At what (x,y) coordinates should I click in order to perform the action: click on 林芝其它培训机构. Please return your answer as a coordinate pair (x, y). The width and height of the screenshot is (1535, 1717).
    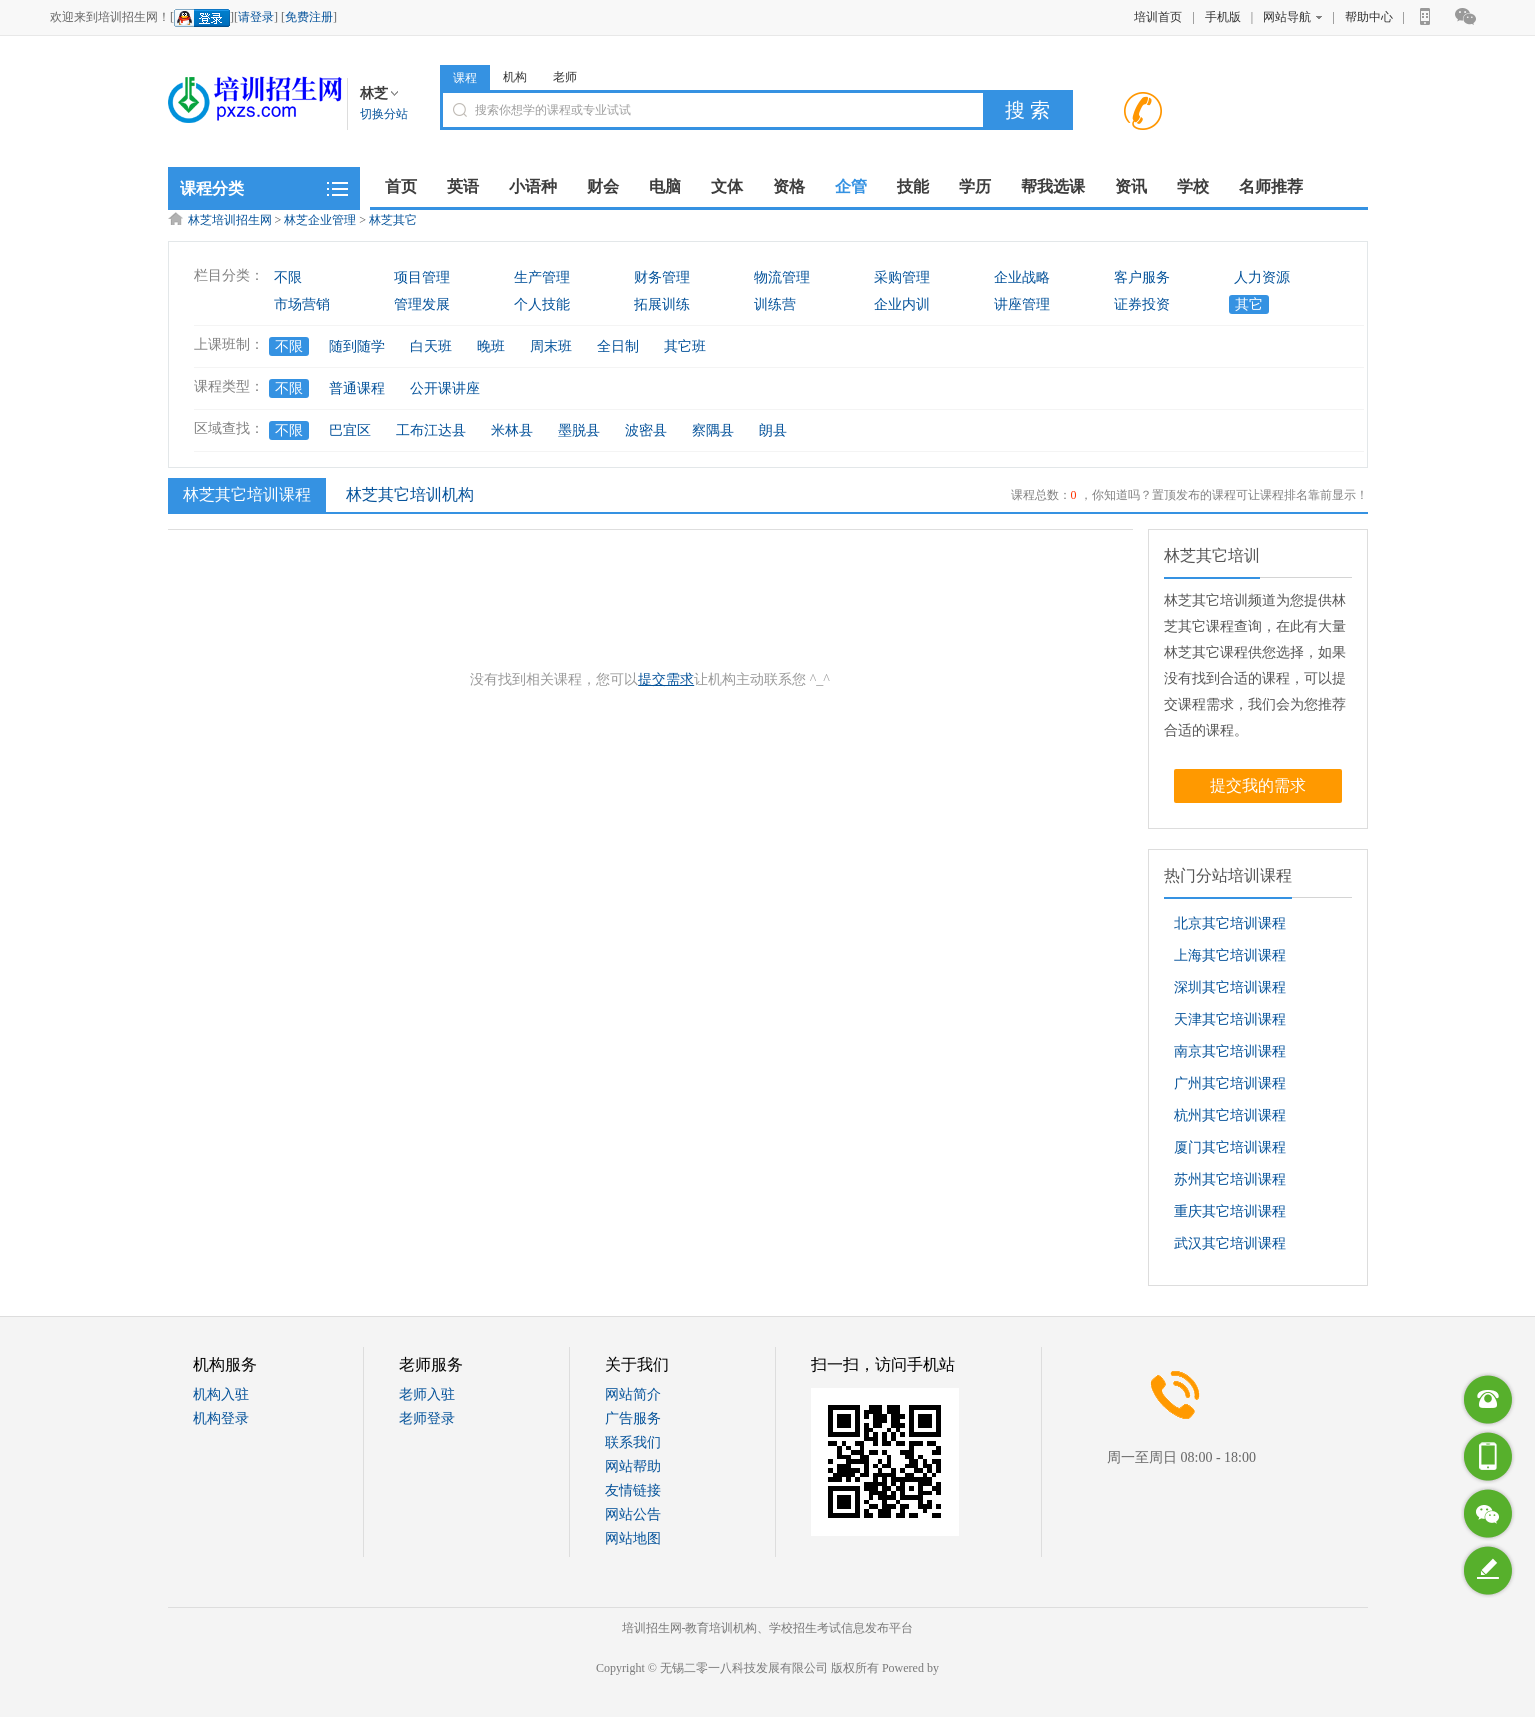
    Looking at the image, I should click on (410, 494).